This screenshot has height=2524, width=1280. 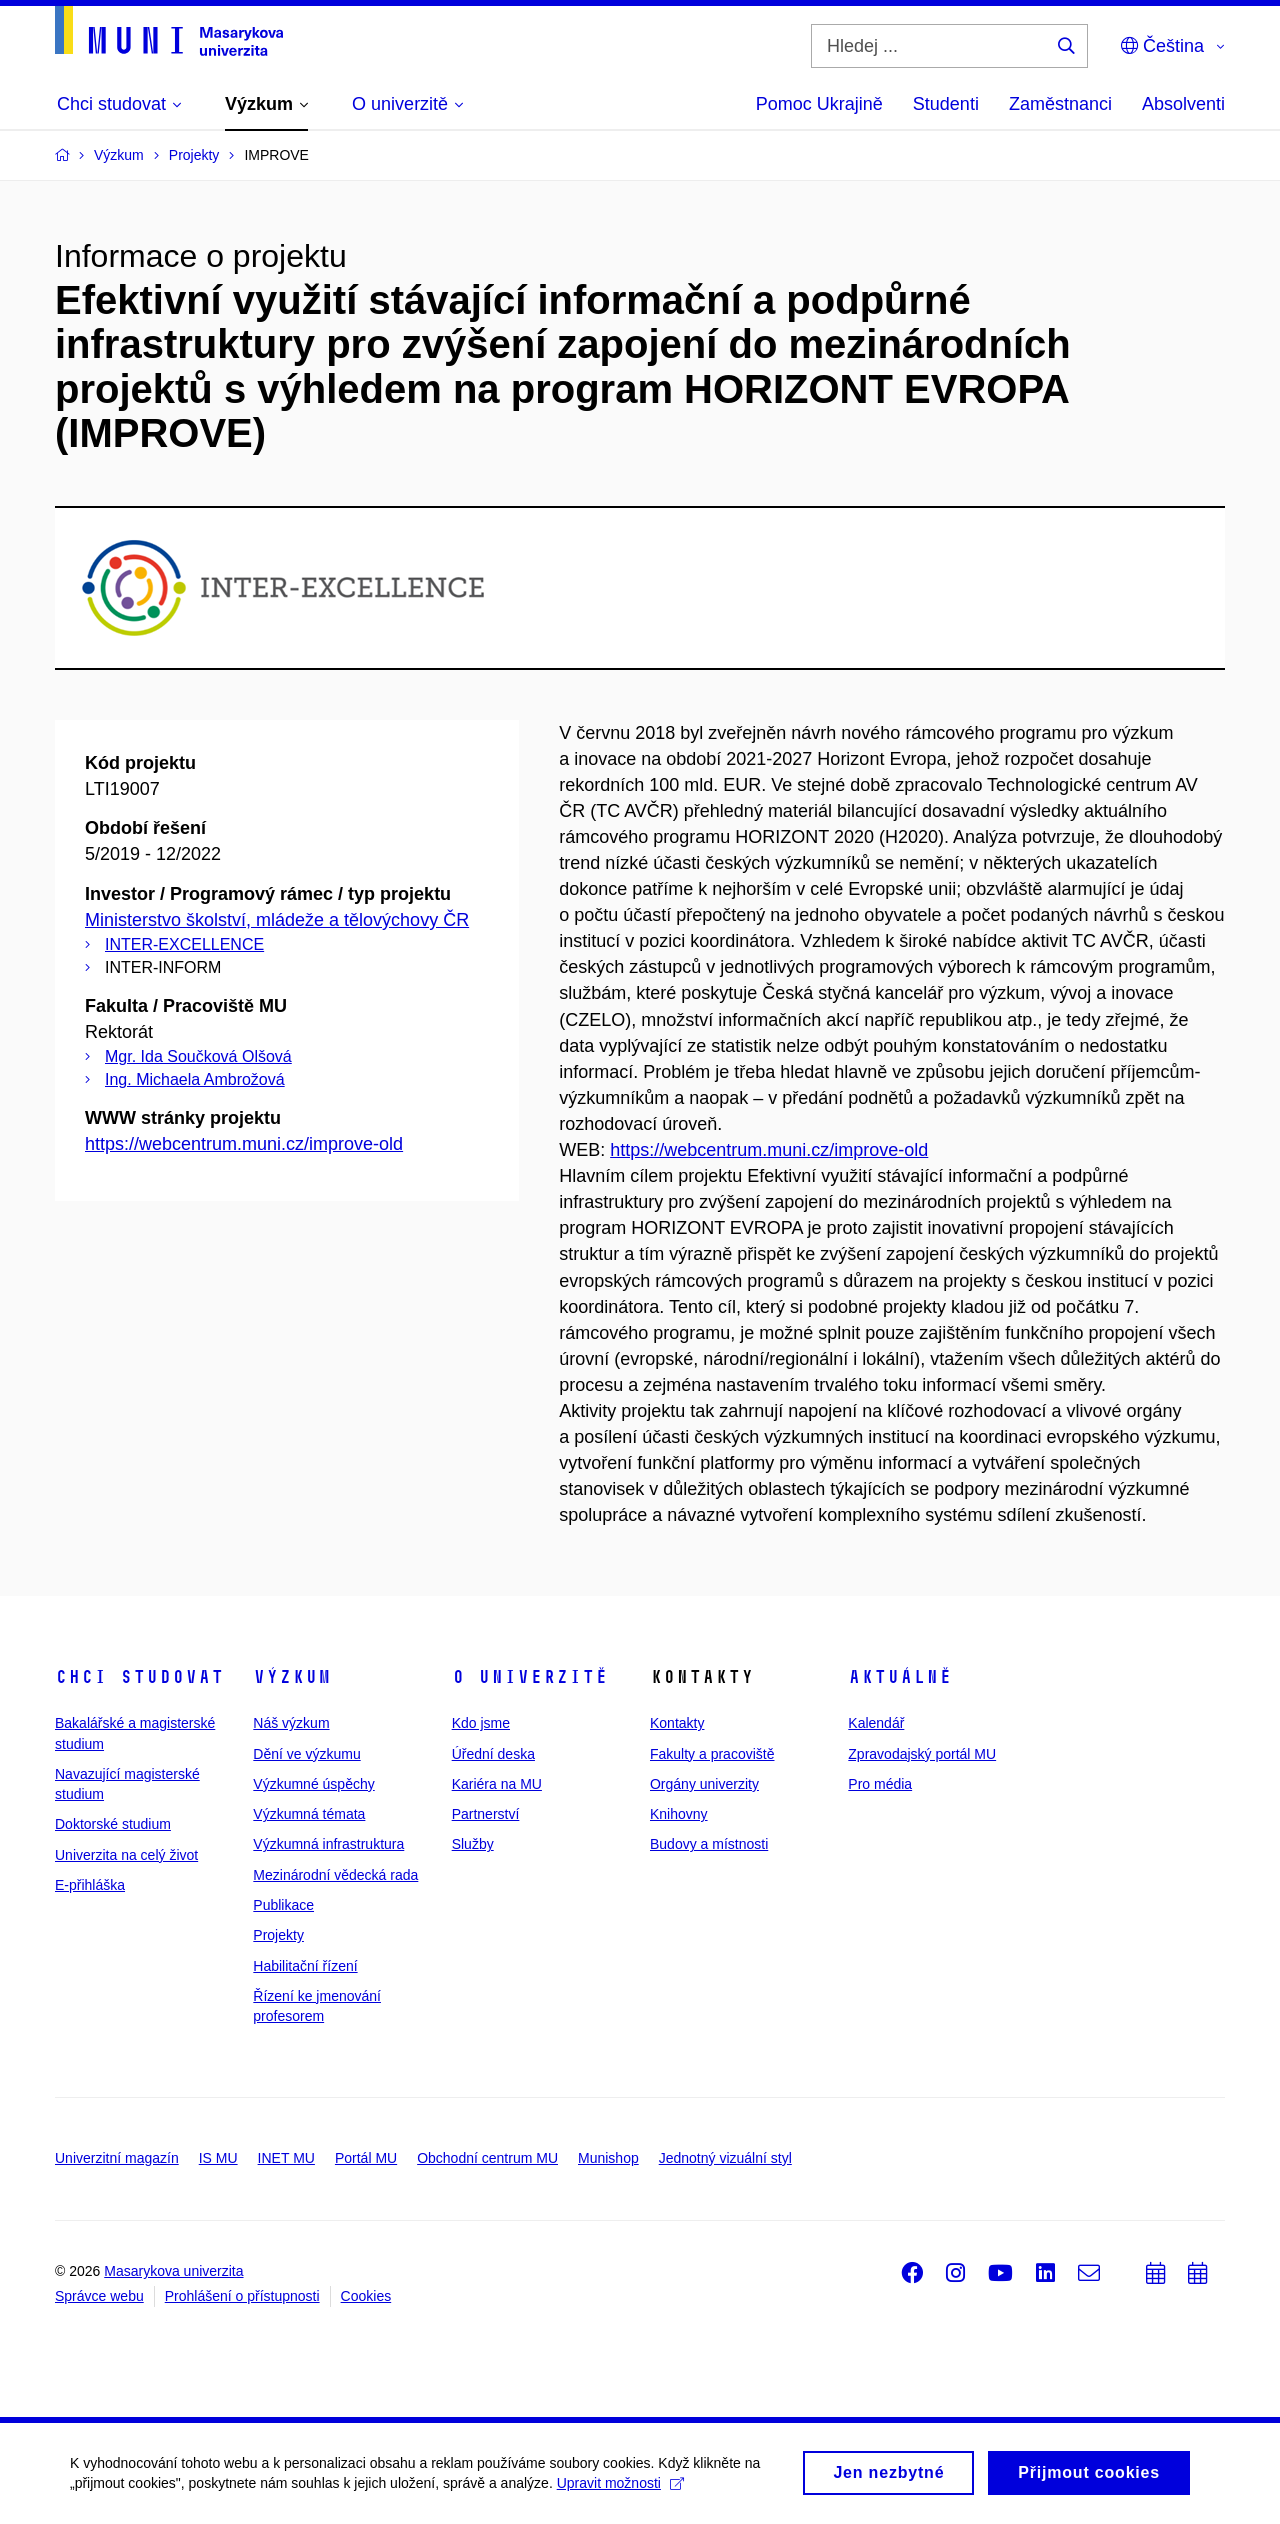 What do you see at coordinates (90, 1885) in the screenshot?
I see `E-přihláška` at bounding box center [90, 1885].